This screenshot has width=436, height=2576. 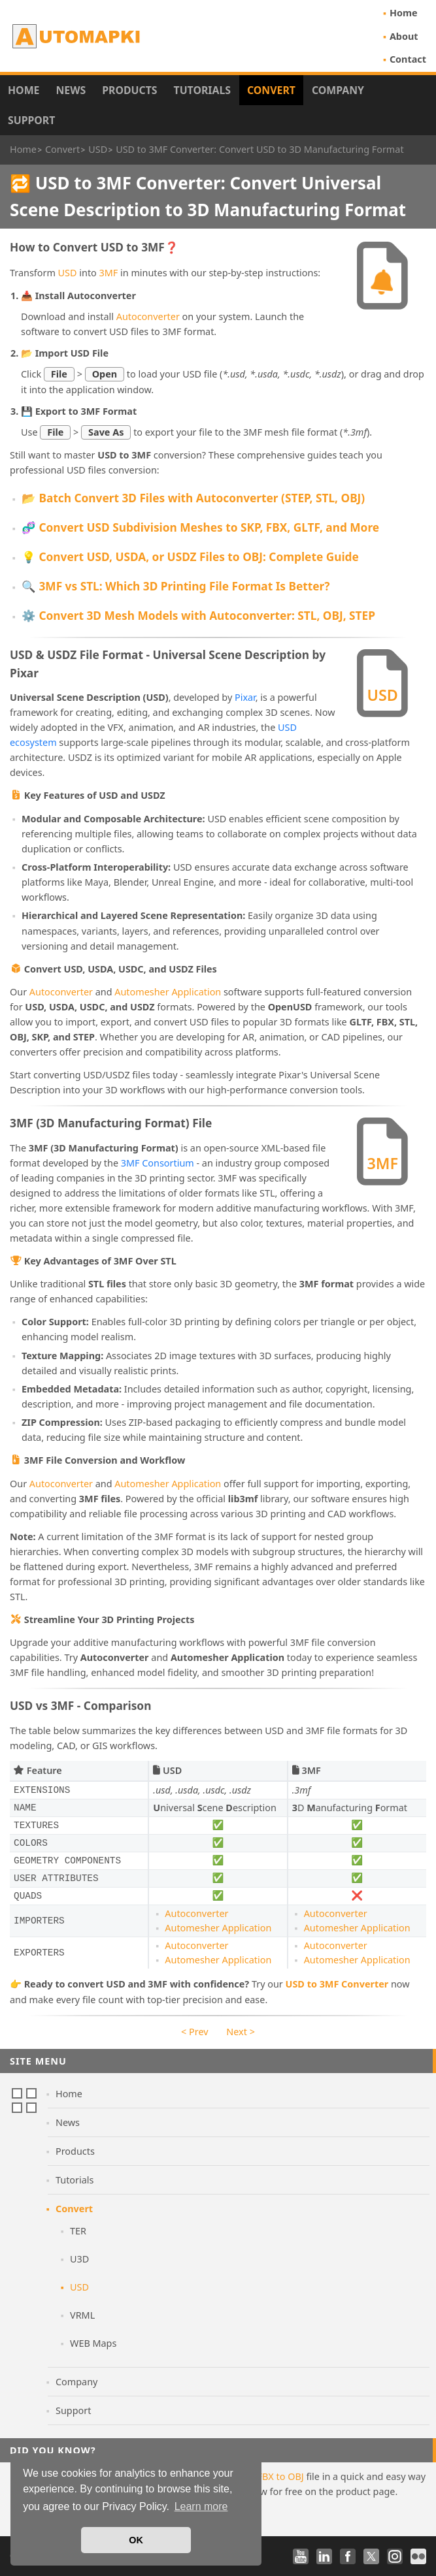 I want to click on 3MF Consortium, so click(x=157, y=1163).